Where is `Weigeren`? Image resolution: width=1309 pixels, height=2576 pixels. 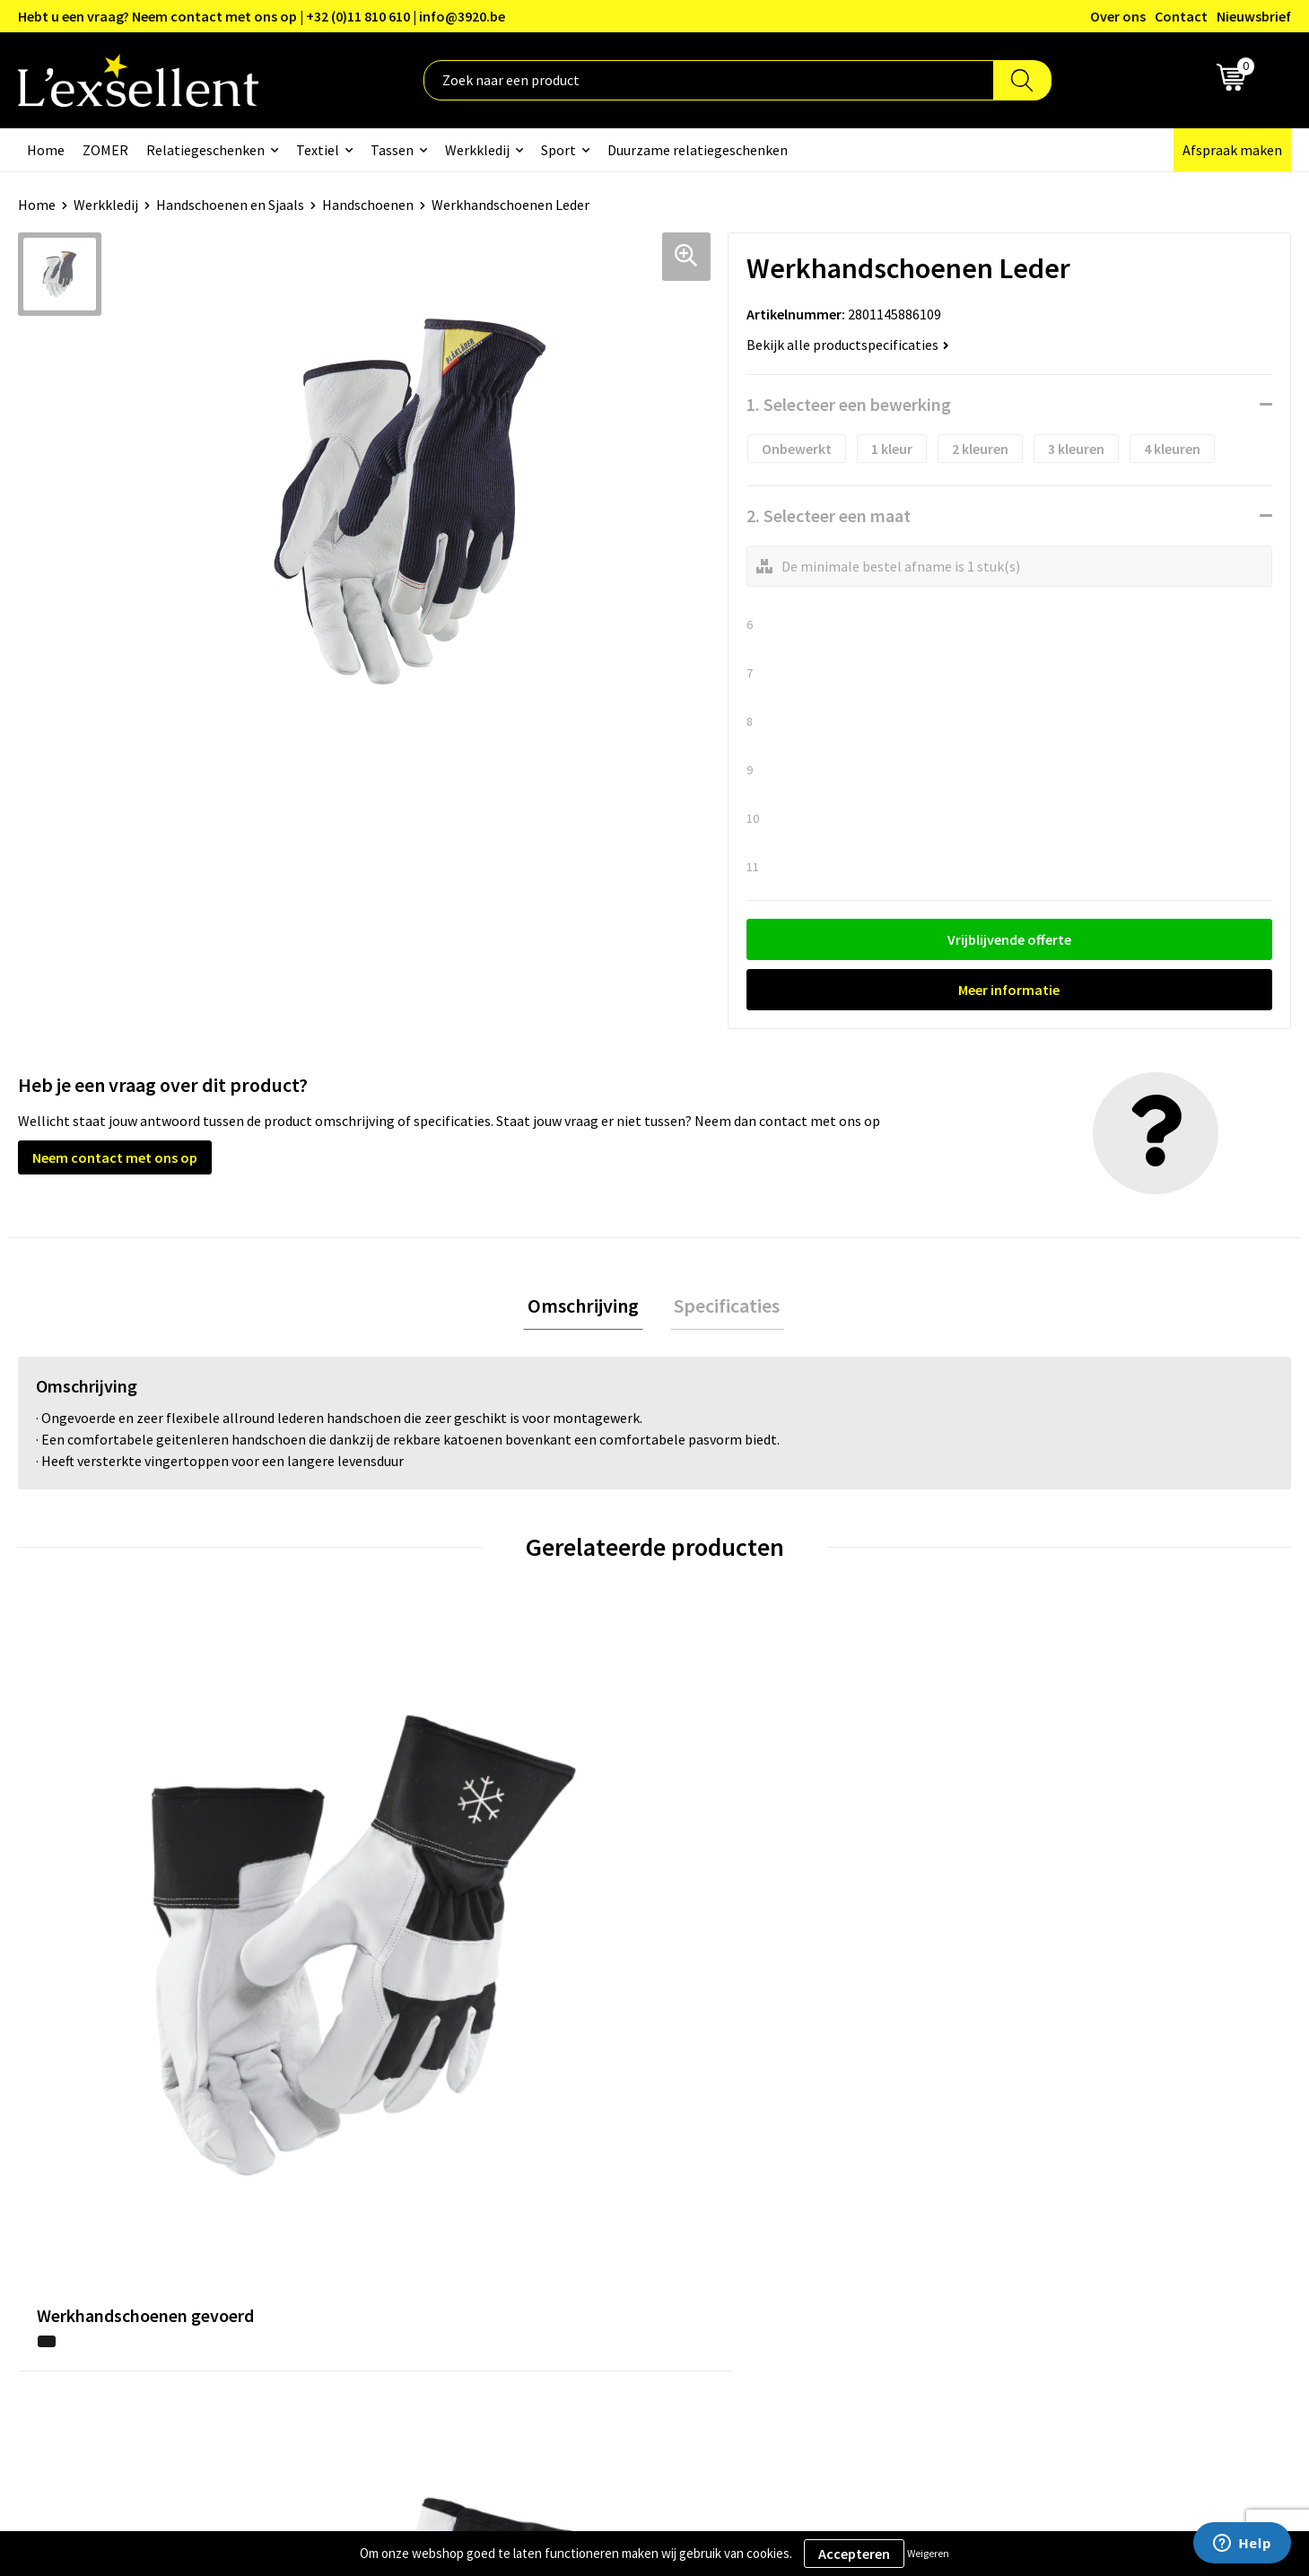 Weigeren is located at coordinates (928, 2553).